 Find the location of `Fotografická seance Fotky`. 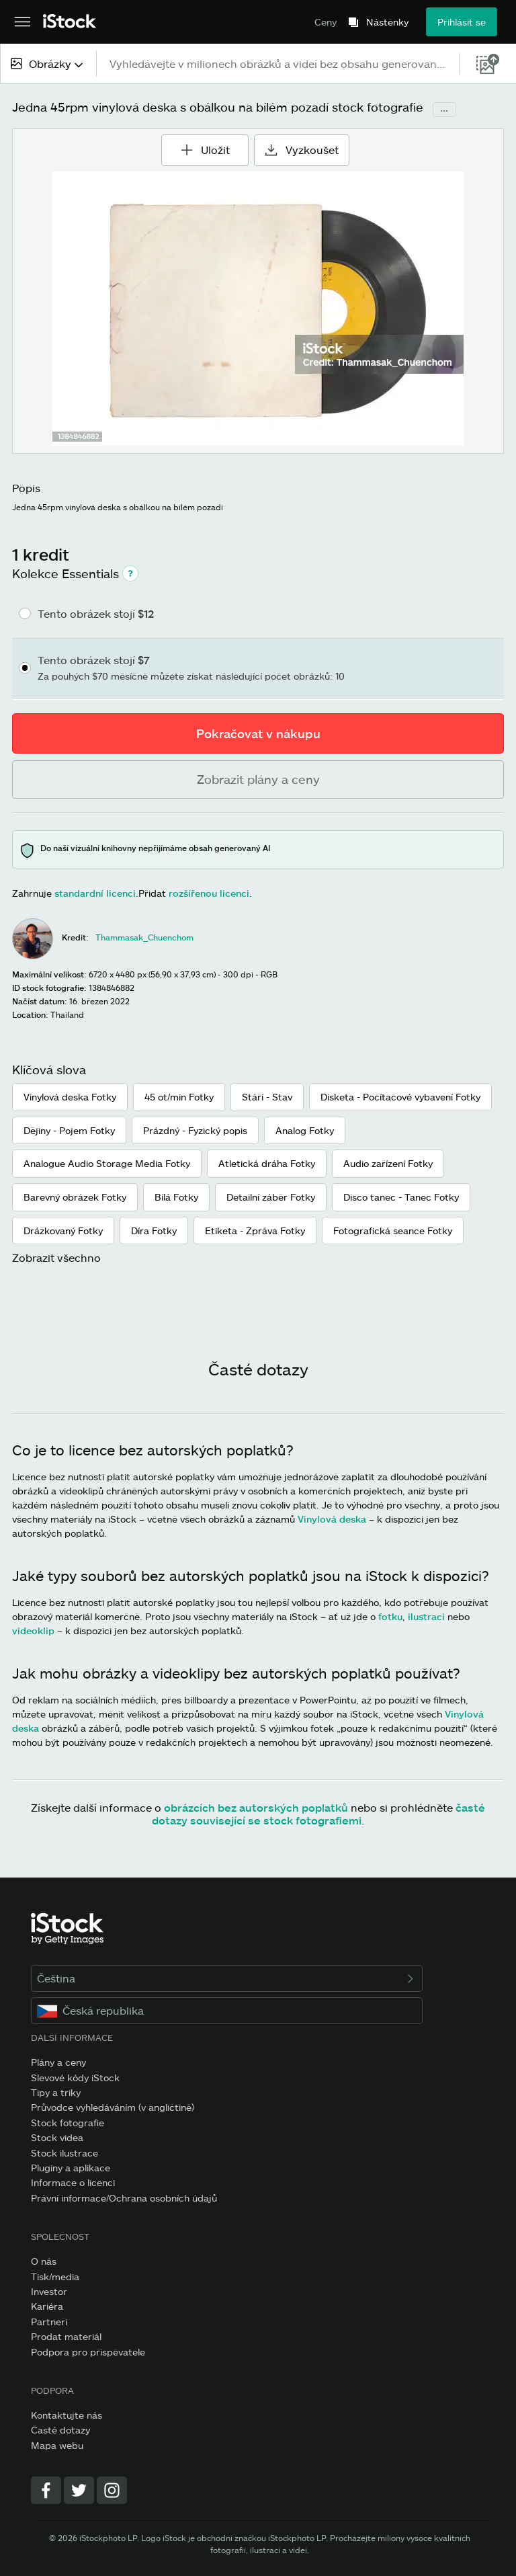

Fotografická seance Fotky is located at coordinates (392, 1230).